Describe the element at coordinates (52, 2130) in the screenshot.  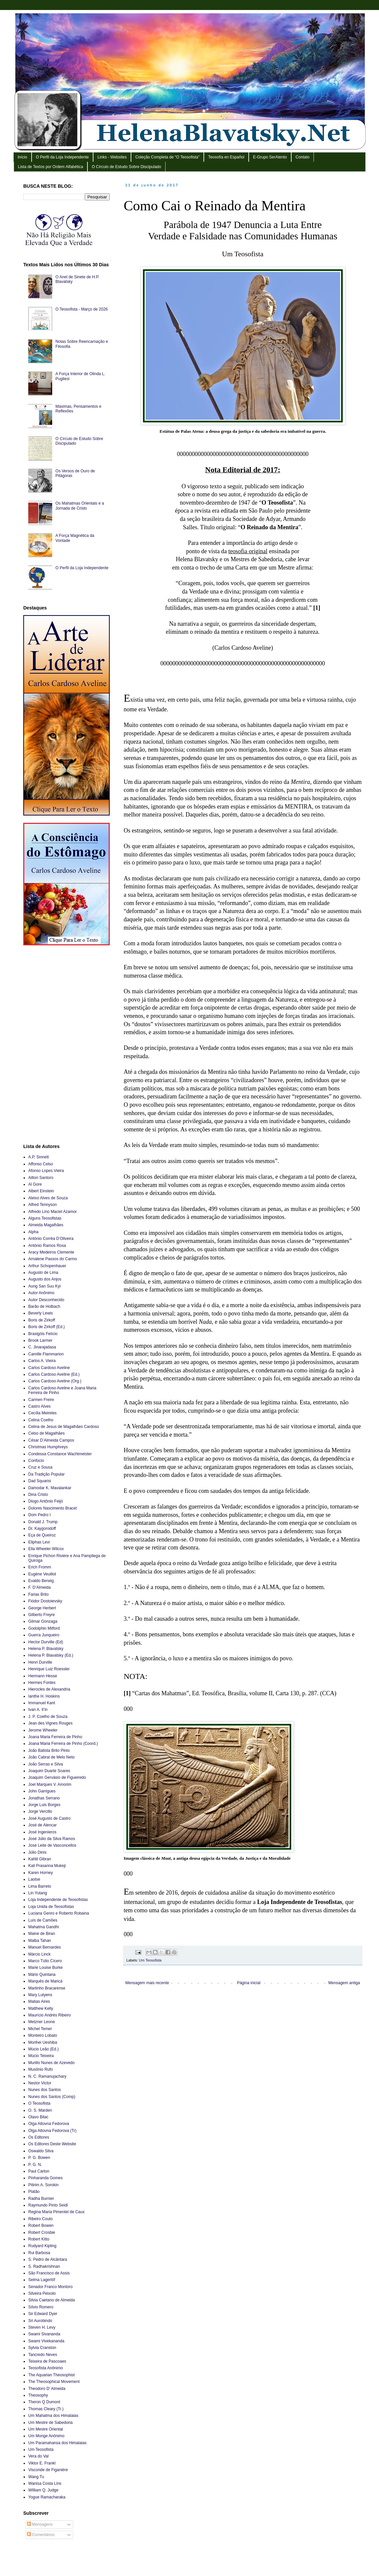
I see `Olga Attovna Fedorova (Tr)` at that location.